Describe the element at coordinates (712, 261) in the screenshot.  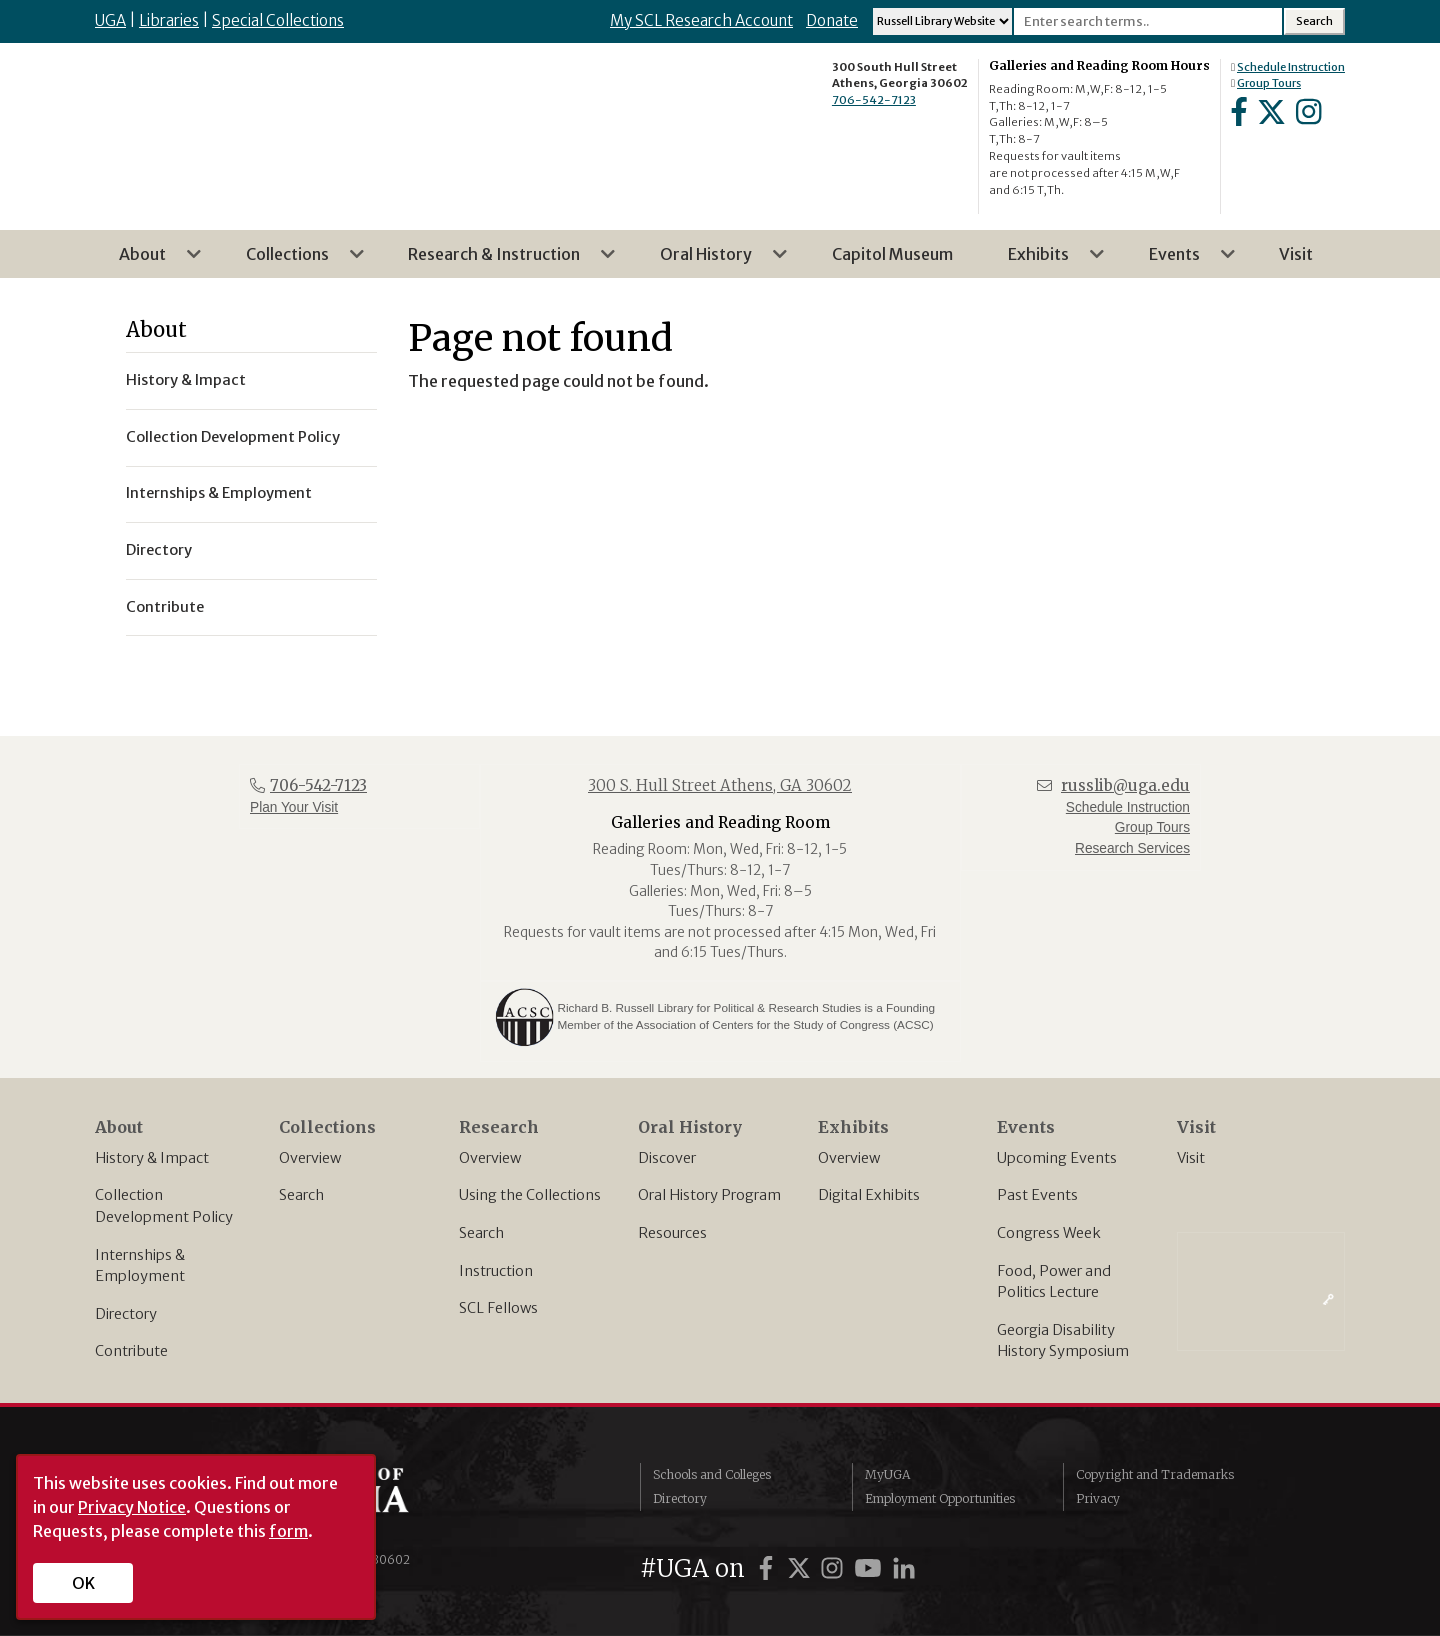
I see `Oral History [menuitem]` at that location.